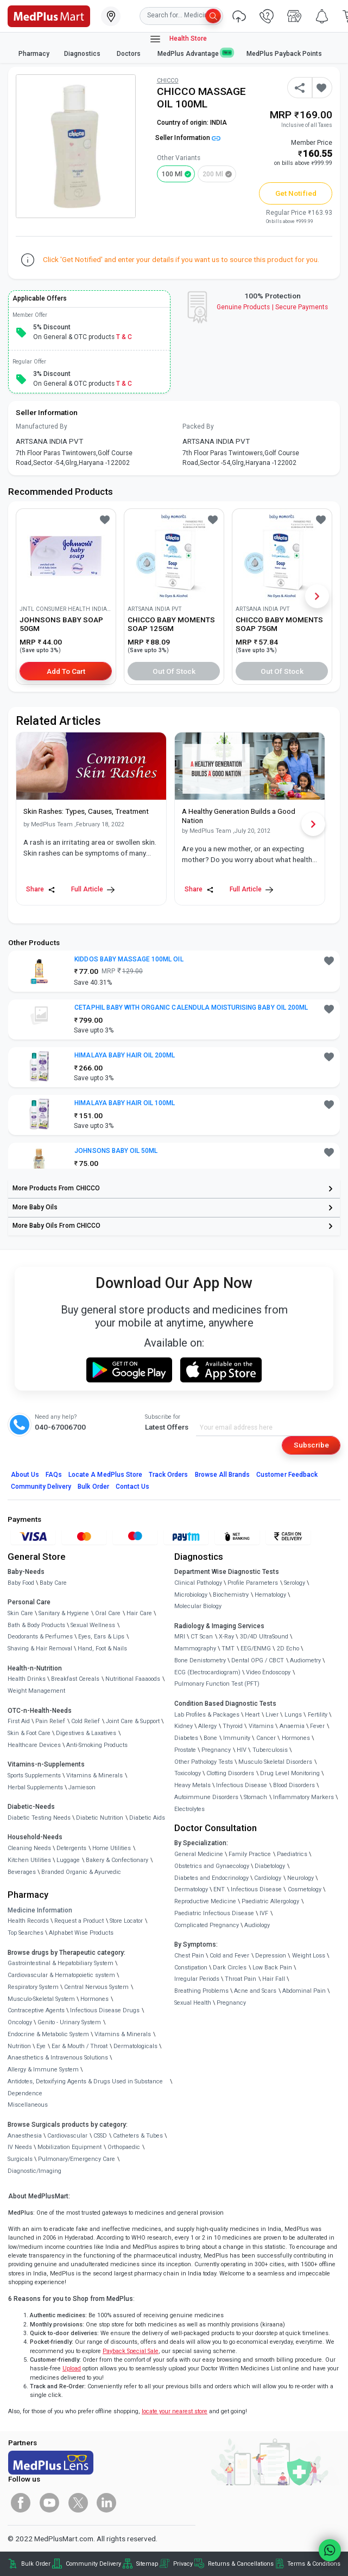 Image resolution: width=348 pixels, height=2576 pixels. What do you see at coordinates (196, 1978) in the screenshot?
I see `Irregular Periods` at bounding box center [196, 1978].